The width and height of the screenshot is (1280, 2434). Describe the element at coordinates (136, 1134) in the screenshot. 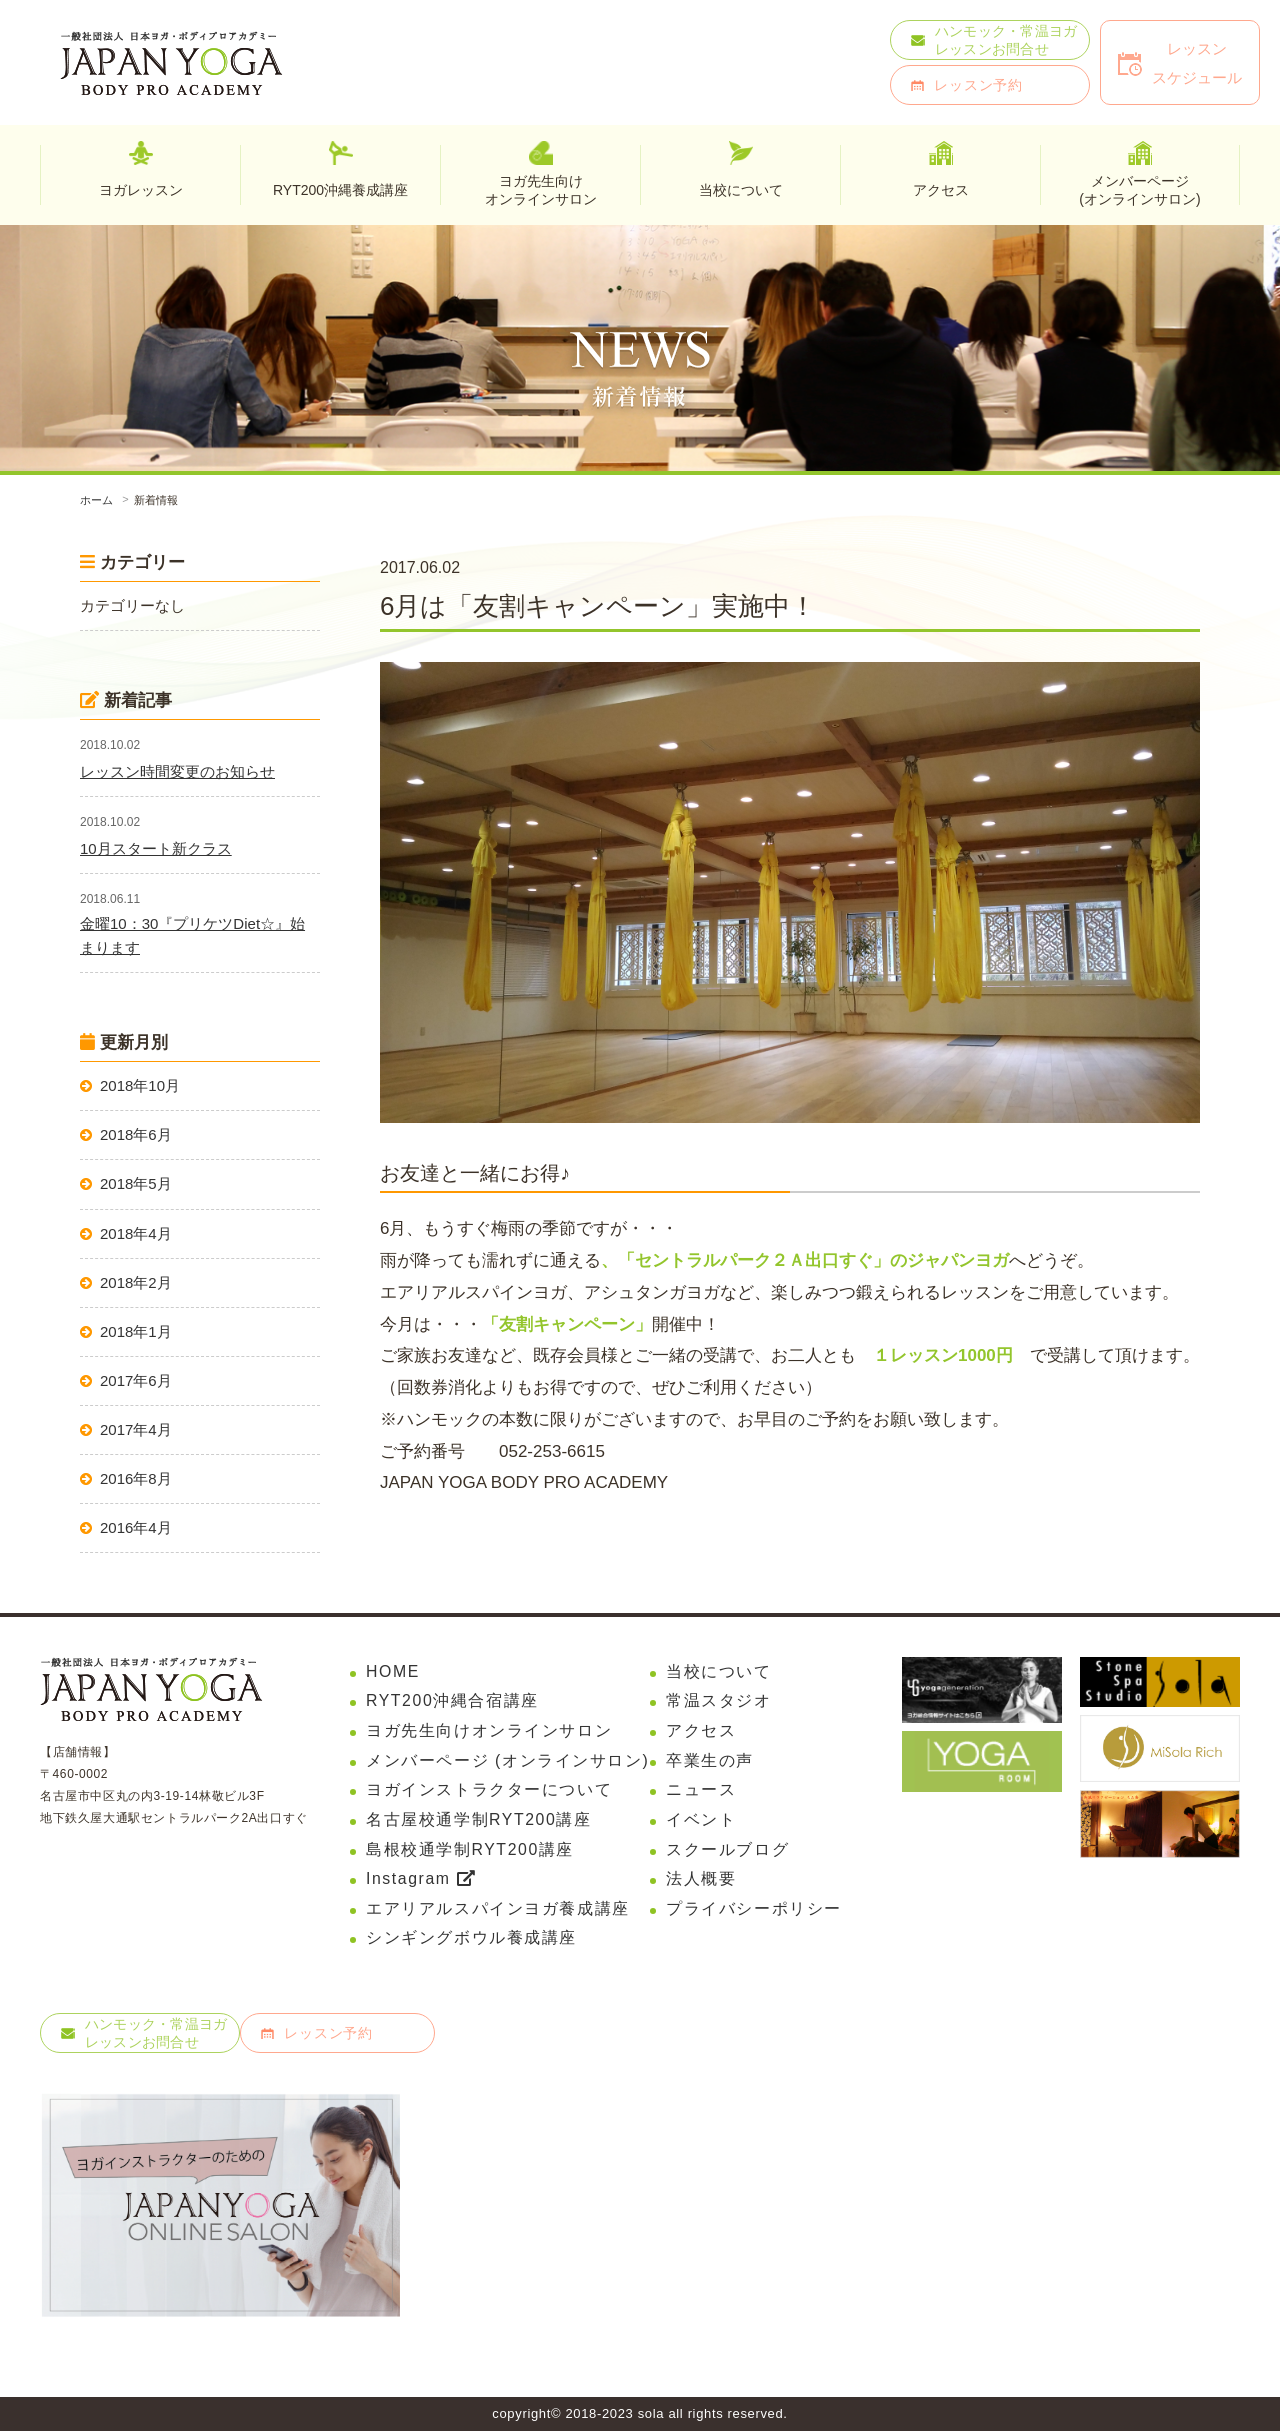

I see `2018年6月` at that location.